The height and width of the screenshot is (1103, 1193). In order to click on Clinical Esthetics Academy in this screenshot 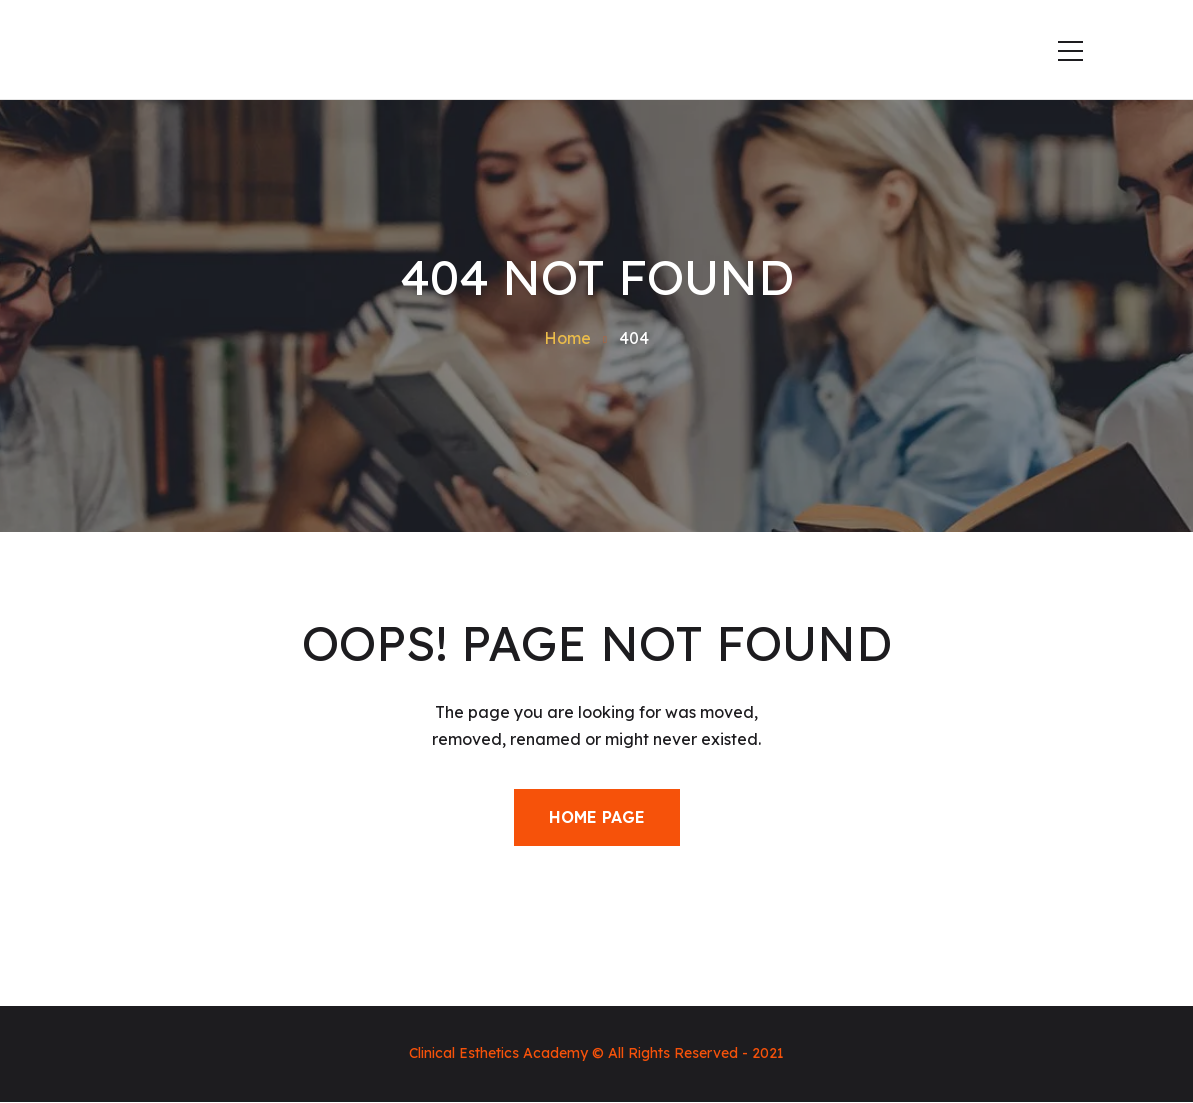, I will do `click(498, 1053)`.